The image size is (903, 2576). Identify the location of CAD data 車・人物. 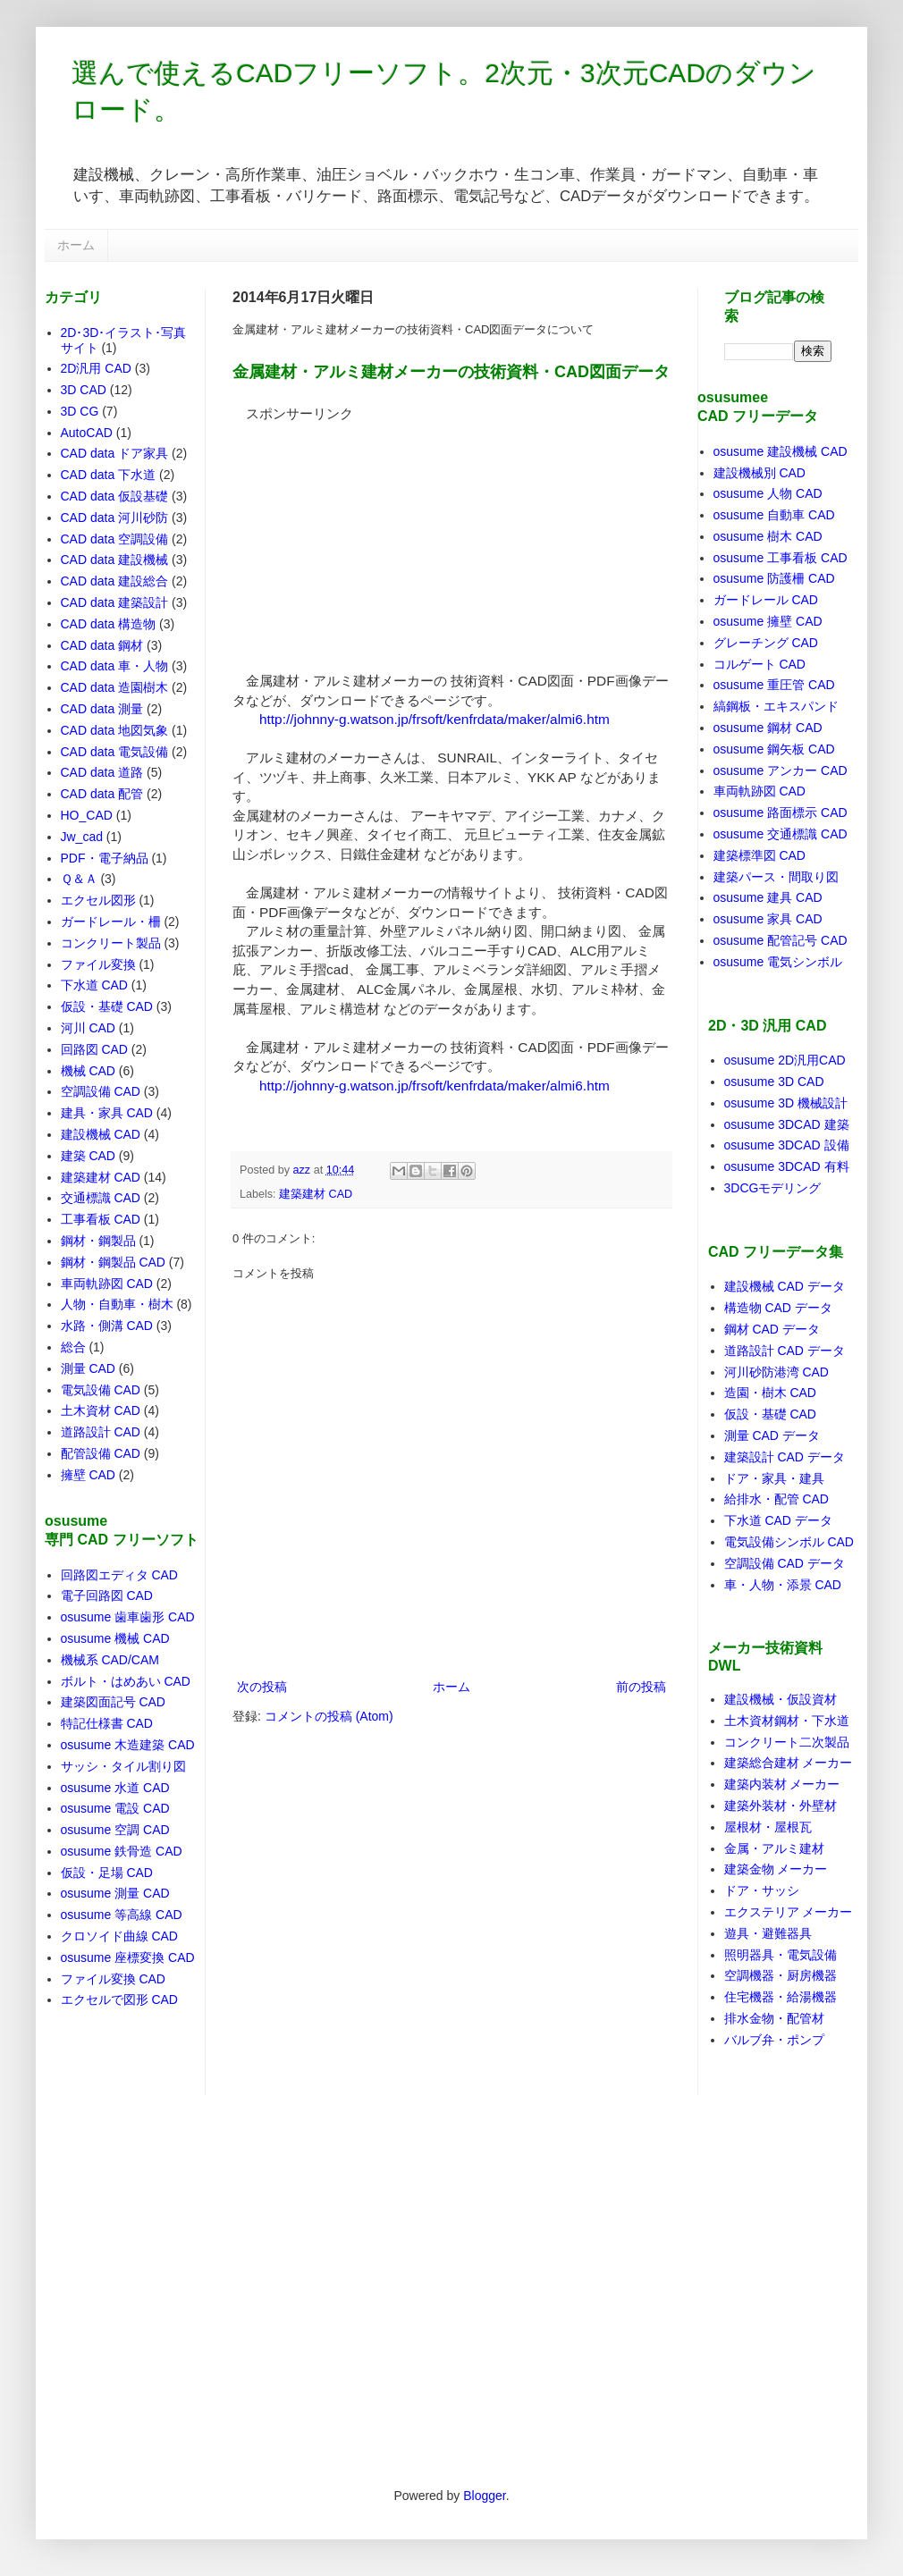
(115, 666).